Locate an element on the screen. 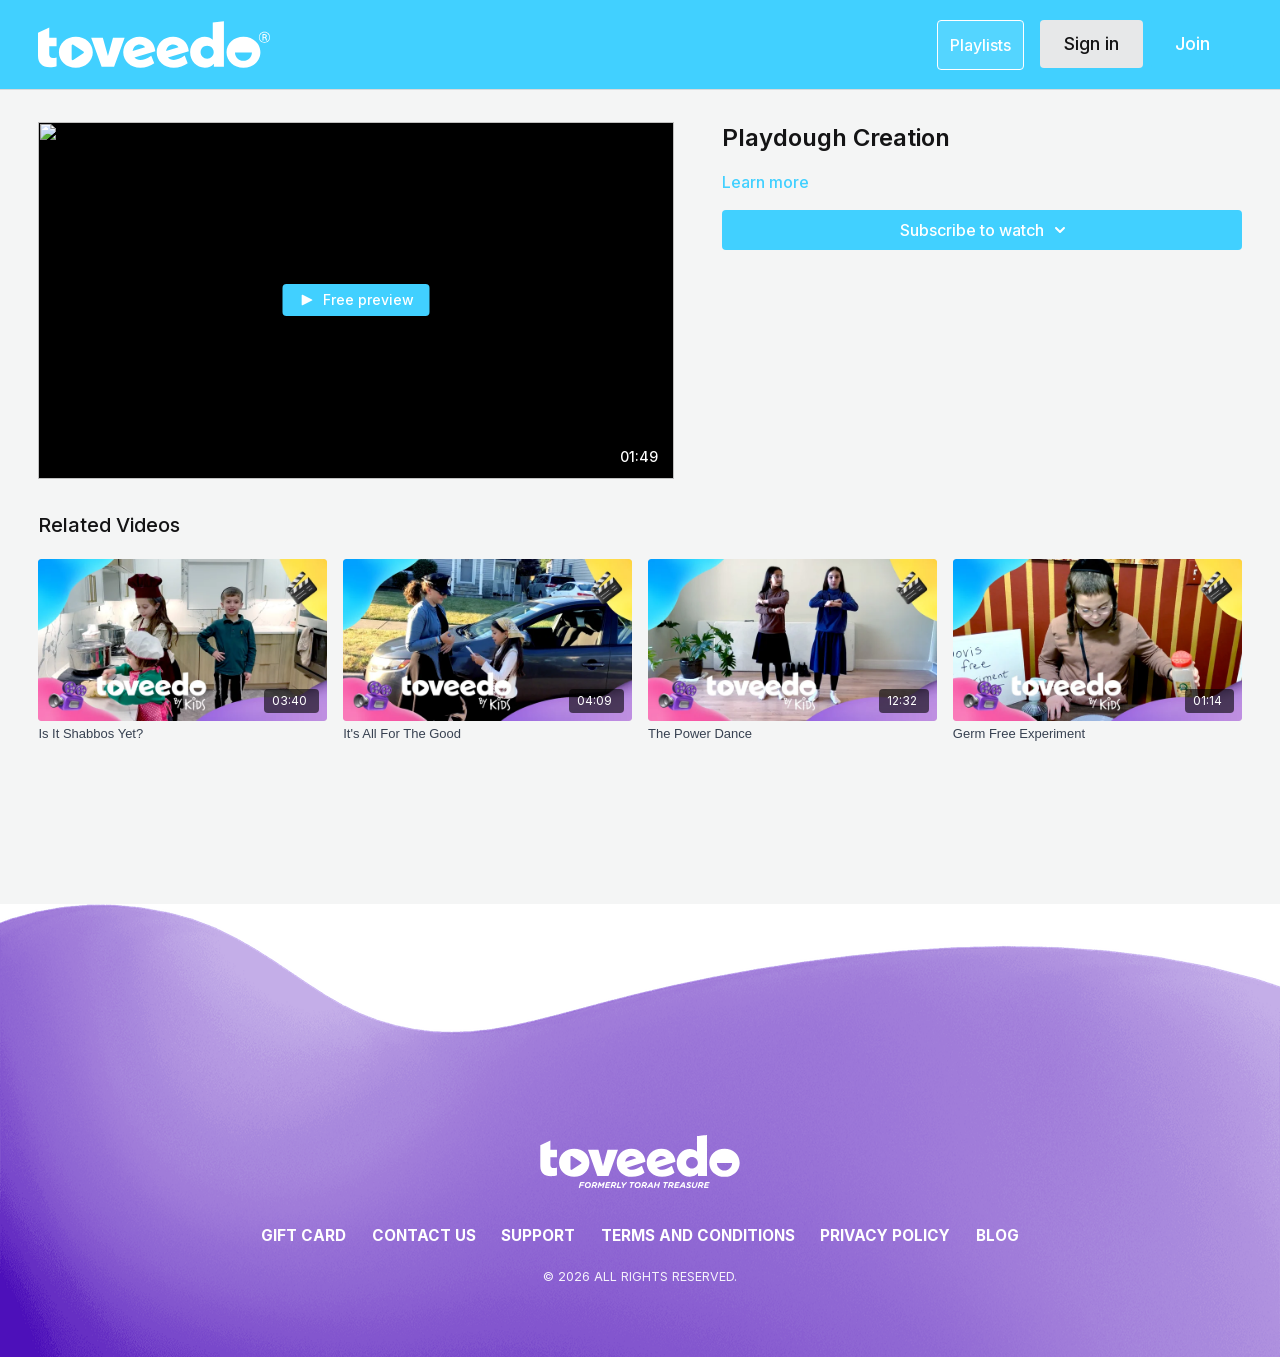 This screenshot has height=1357, width=1280. Contact Us is located at coordinates (424, 1235).